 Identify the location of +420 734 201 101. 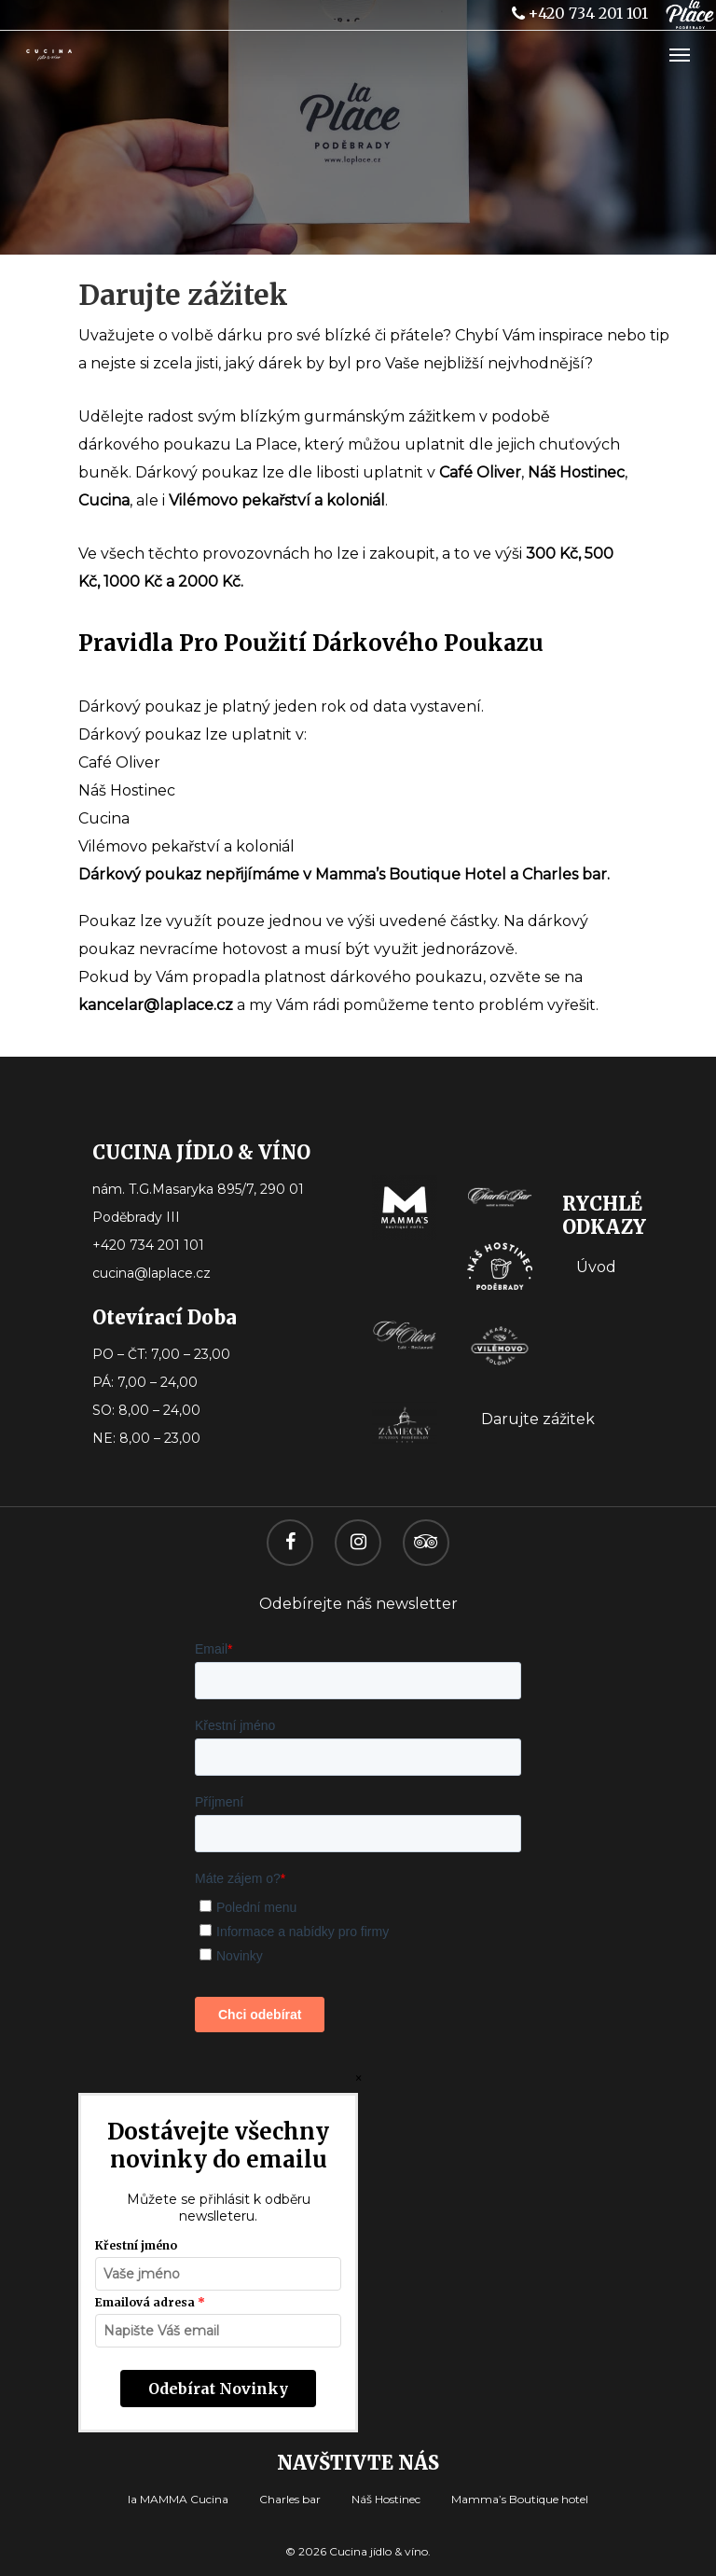
(578, 13).